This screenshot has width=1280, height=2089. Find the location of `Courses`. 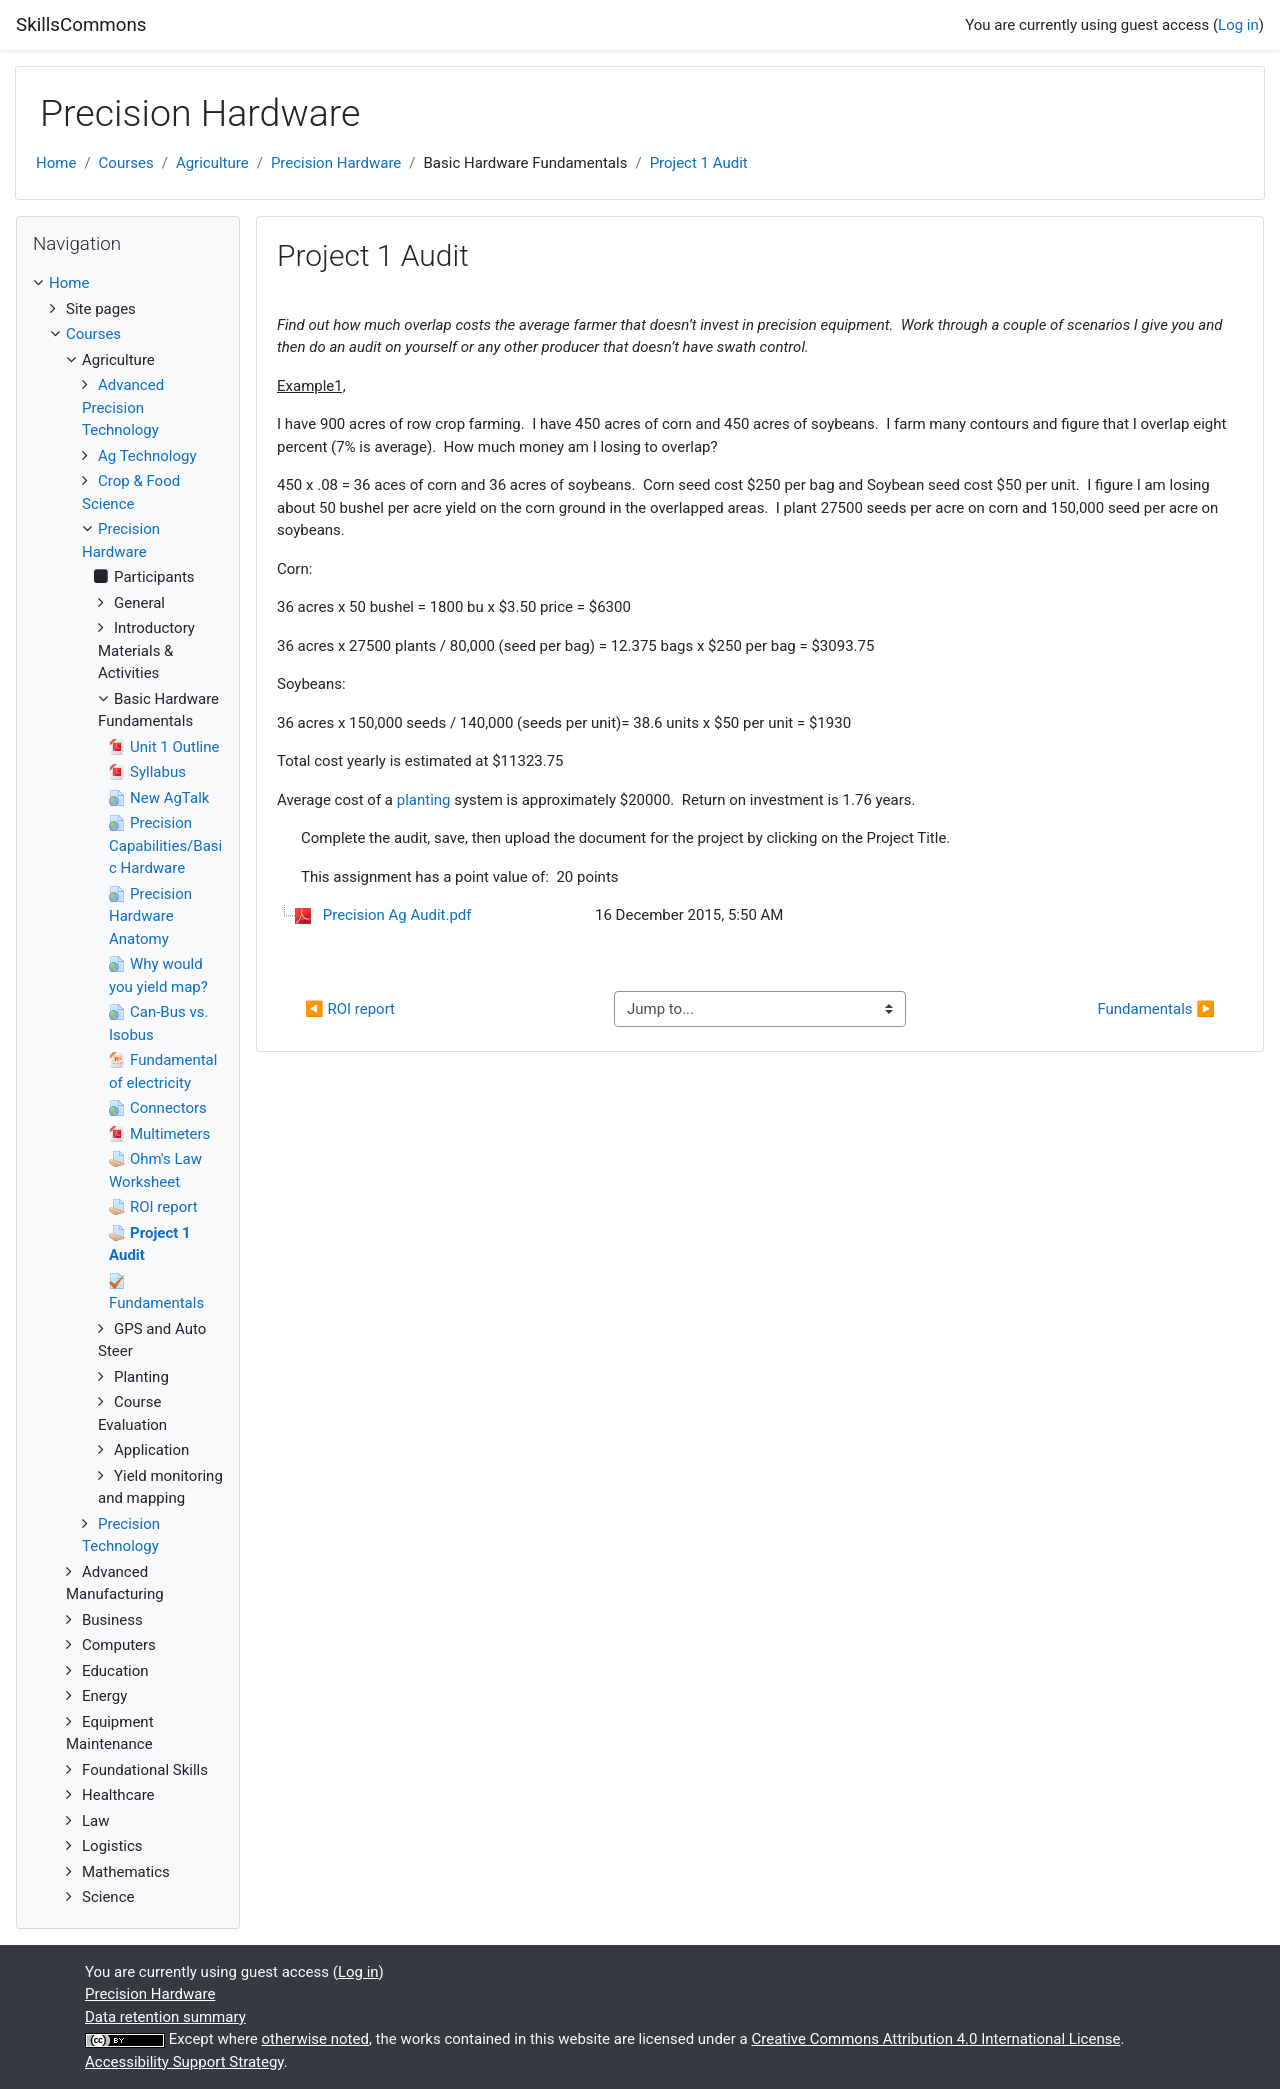

Courses is located at coordinates (126, 163).